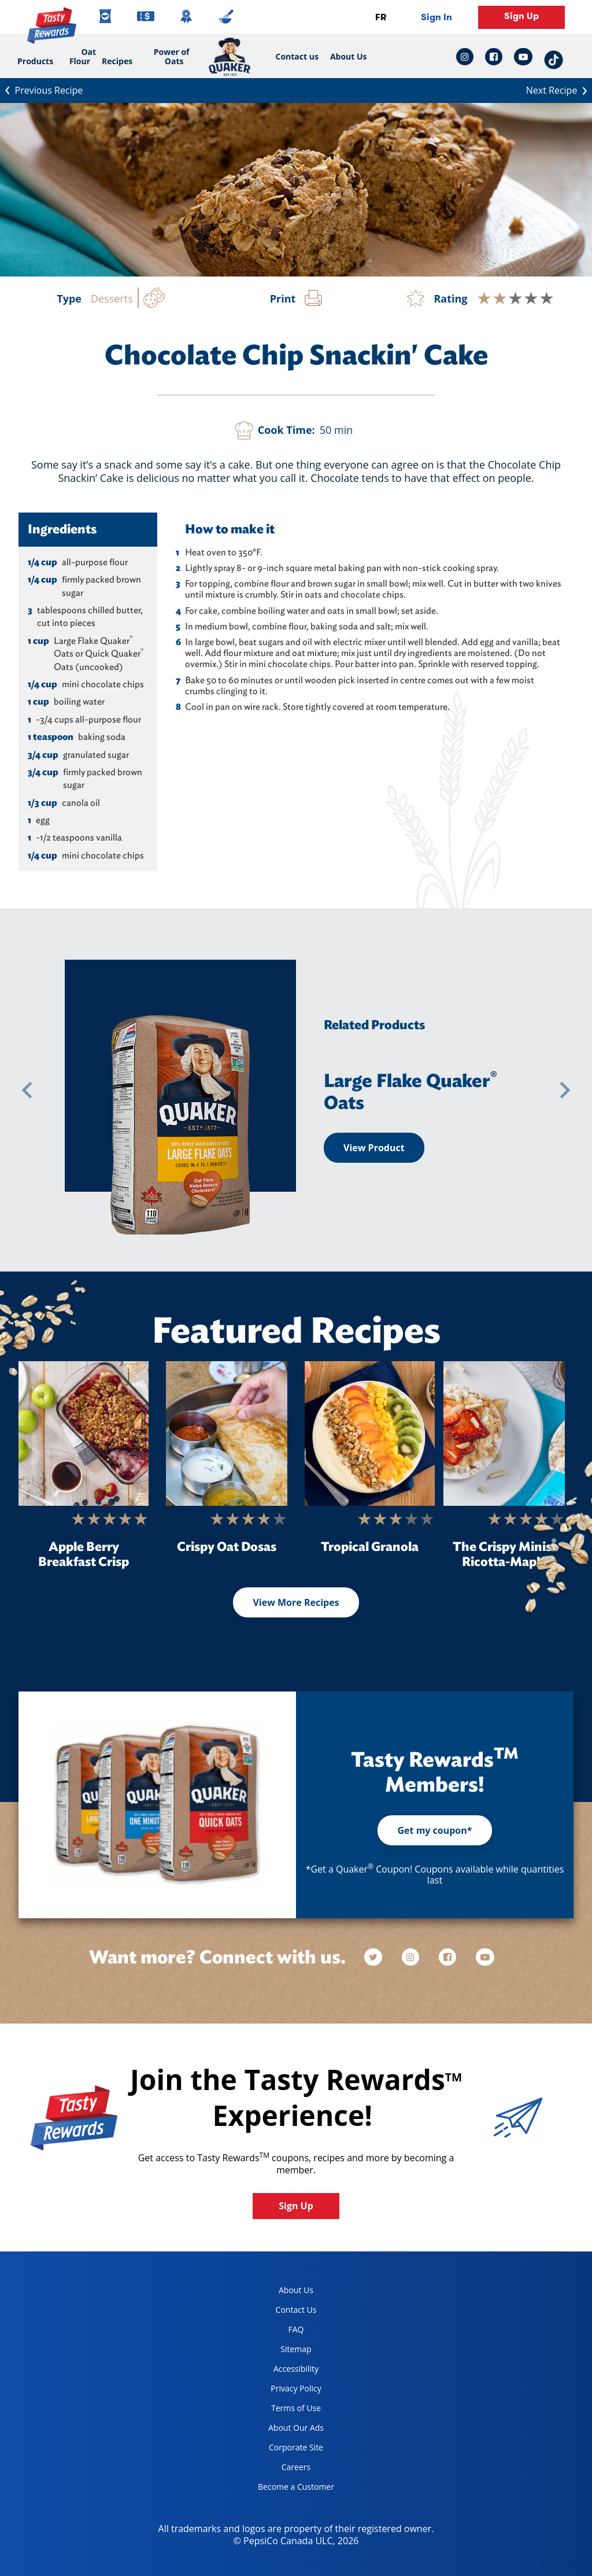 The width and height of the screenshot is (592, 2576). I want to click on Contact us, so click(294, 57).